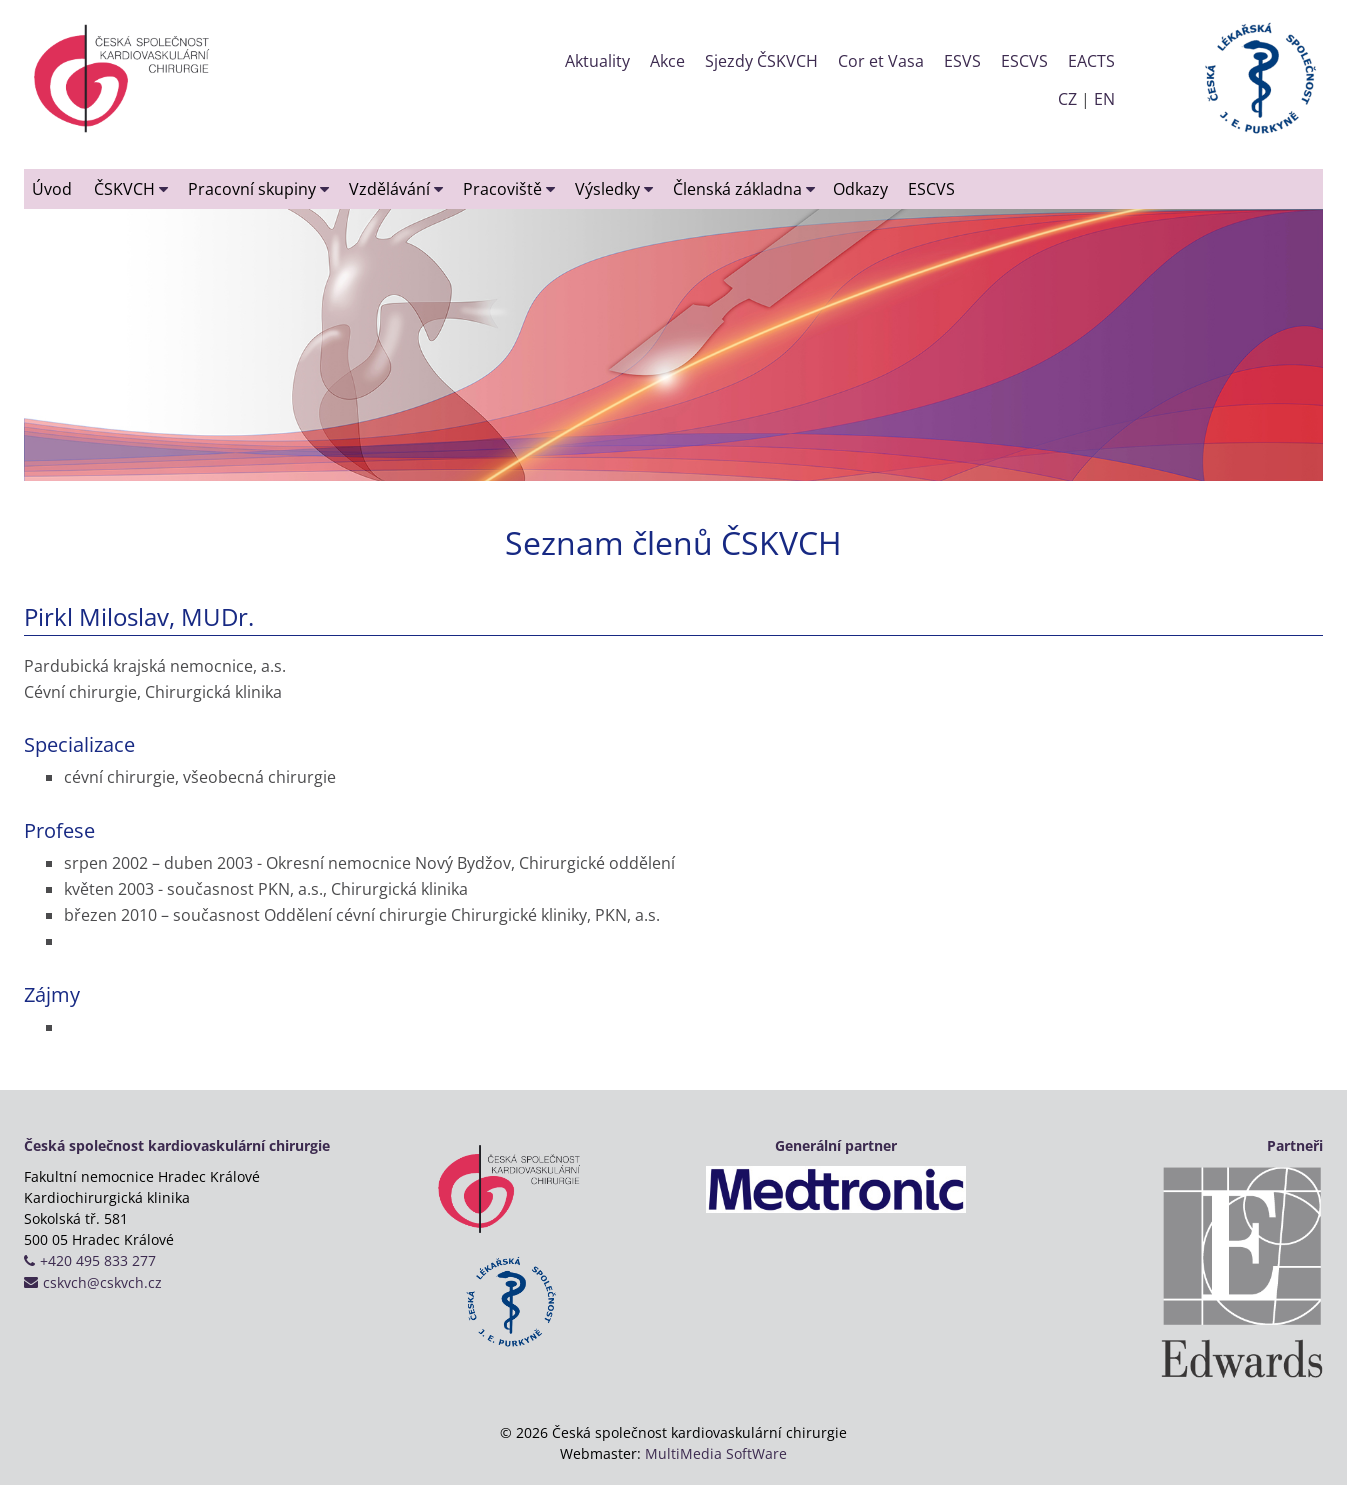 The height and width of the screenshot is (1485, 1347). Describe the element at coordinates (667, 61) in the screenshot. I see `Akce` at that location.